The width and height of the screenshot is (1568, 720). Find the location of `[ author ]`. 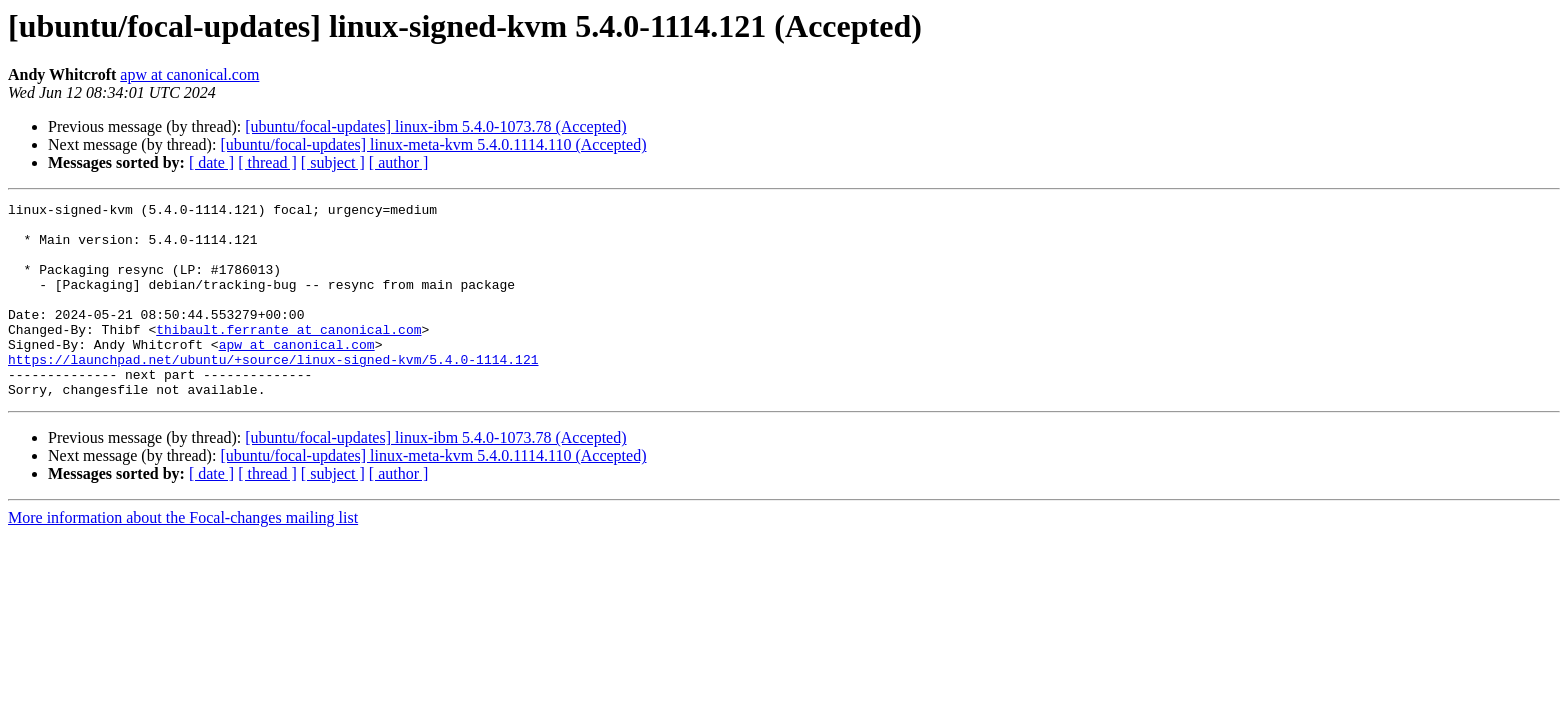

[ author ] is located at coordinates (399, 162).